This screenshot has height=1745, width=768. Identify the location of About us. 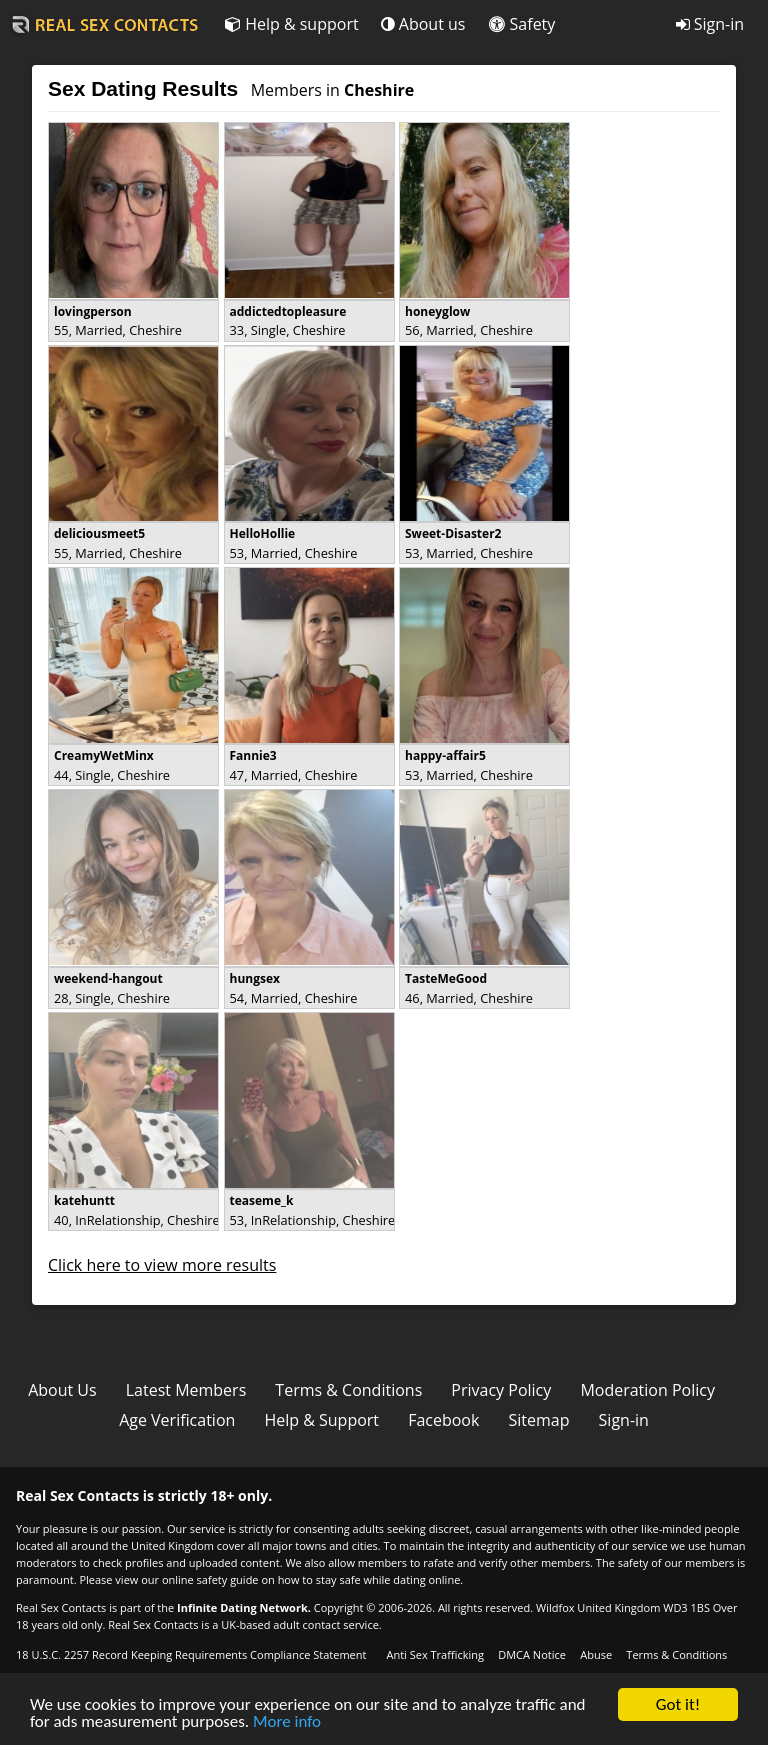
(423, 24).